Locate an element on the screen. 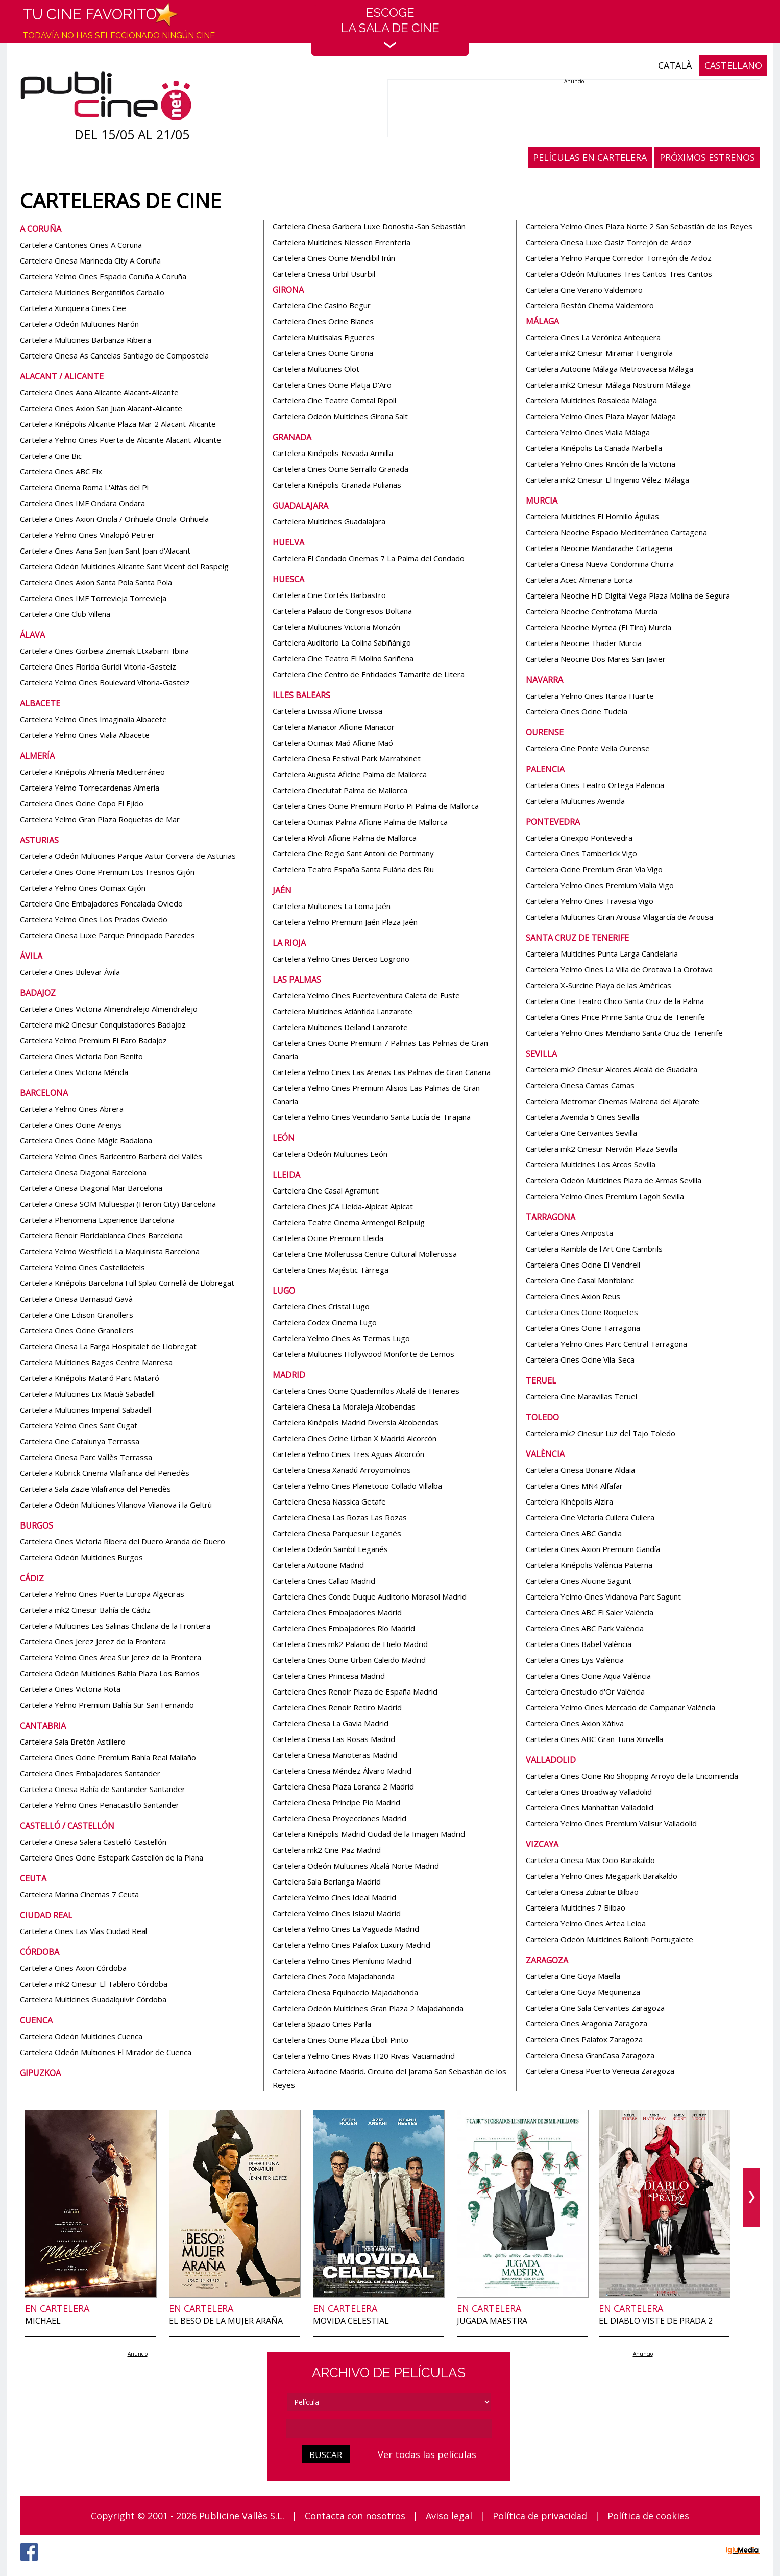 Image resolution: width=780 pixels, height=2576 pixels. Cartelera Cines Aana Alicante Alacant-Alicante is located at coordinates (99, 392).